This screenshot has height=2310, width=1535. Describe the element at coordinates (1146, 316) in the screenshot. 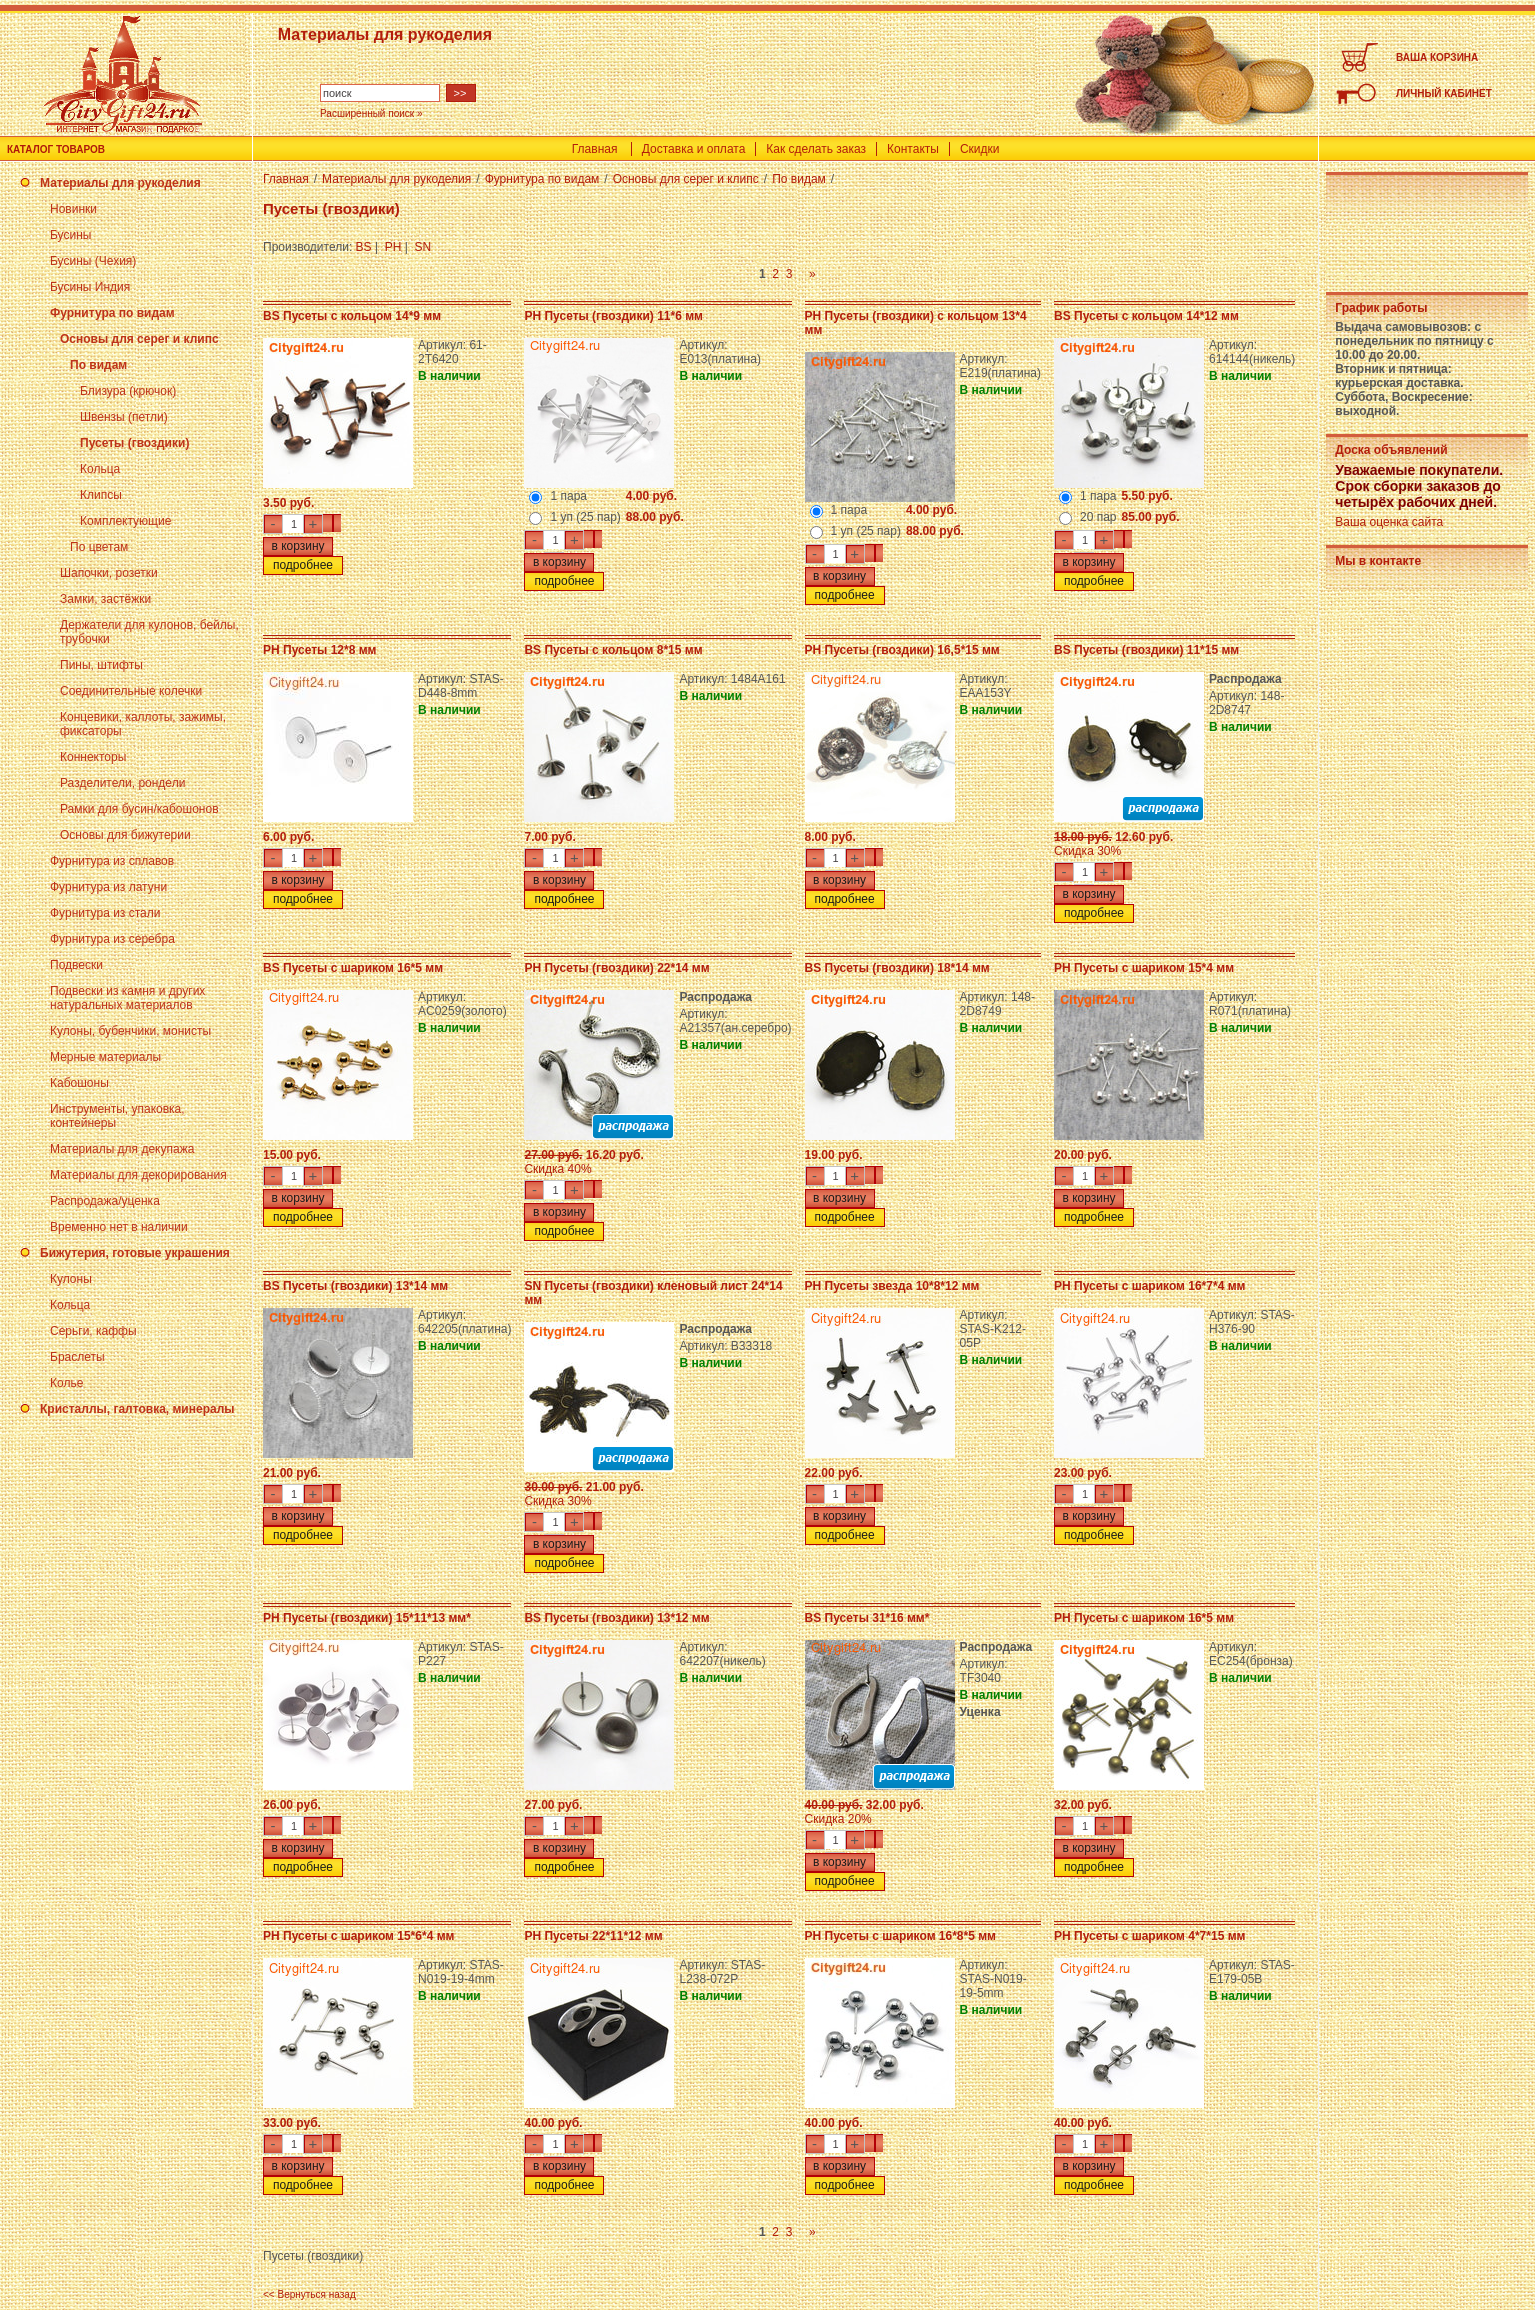

I see `BS Пусеты с кольцом 14*12 мм` at that location.